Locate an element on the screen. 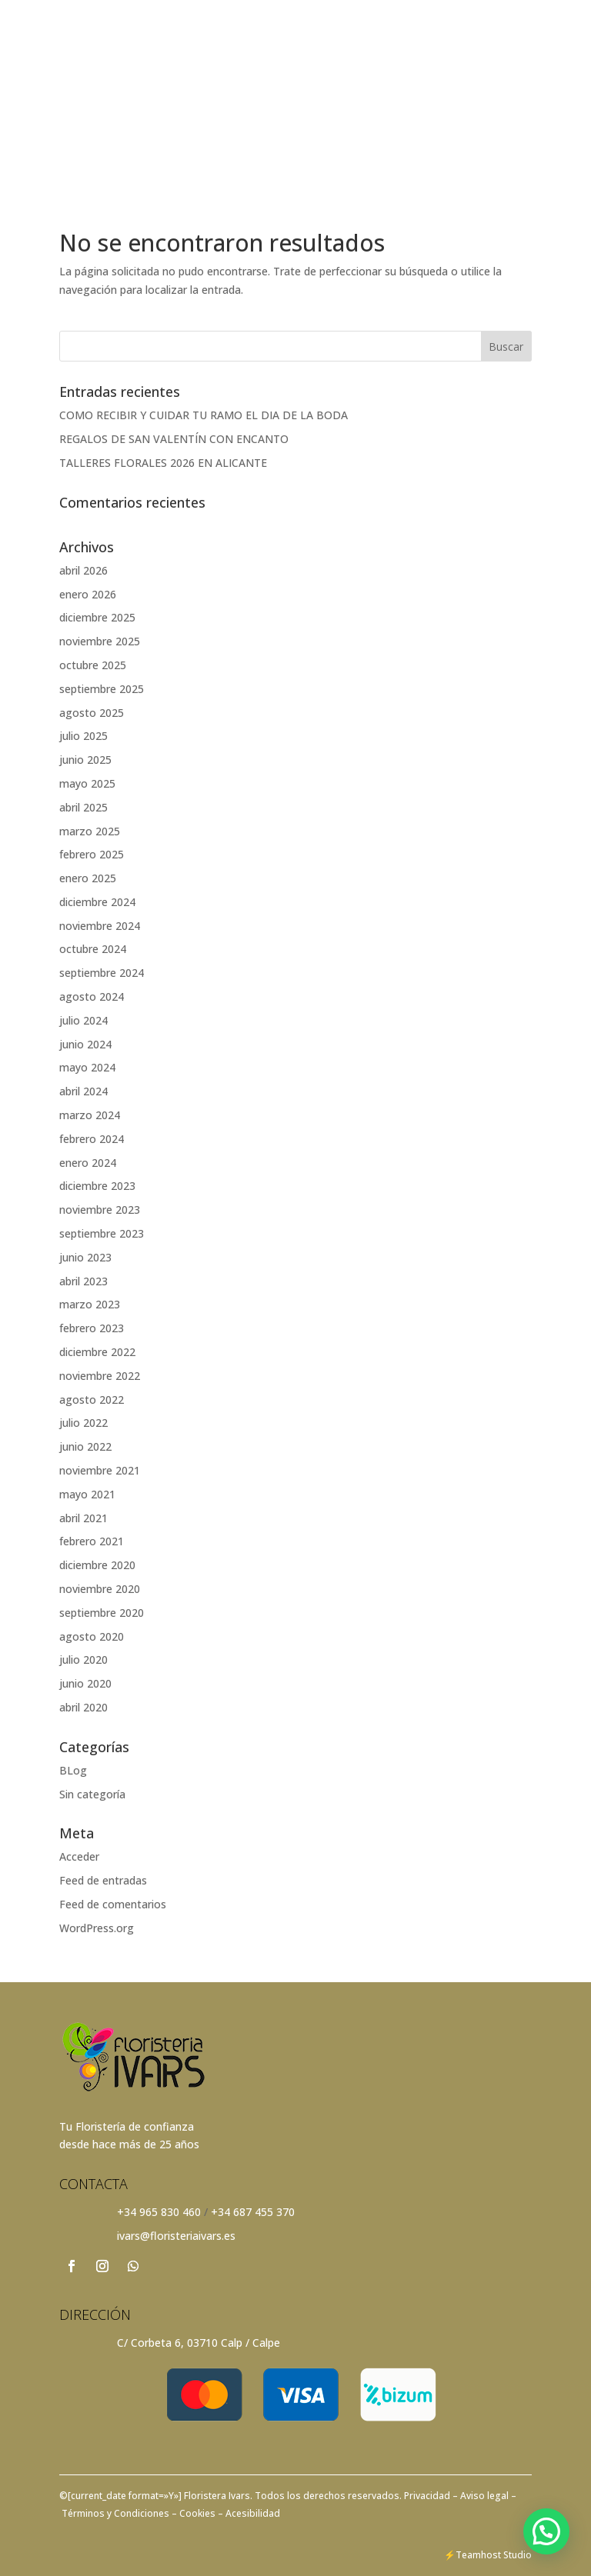  abril 2020 is located at coordinates (83, 1707).